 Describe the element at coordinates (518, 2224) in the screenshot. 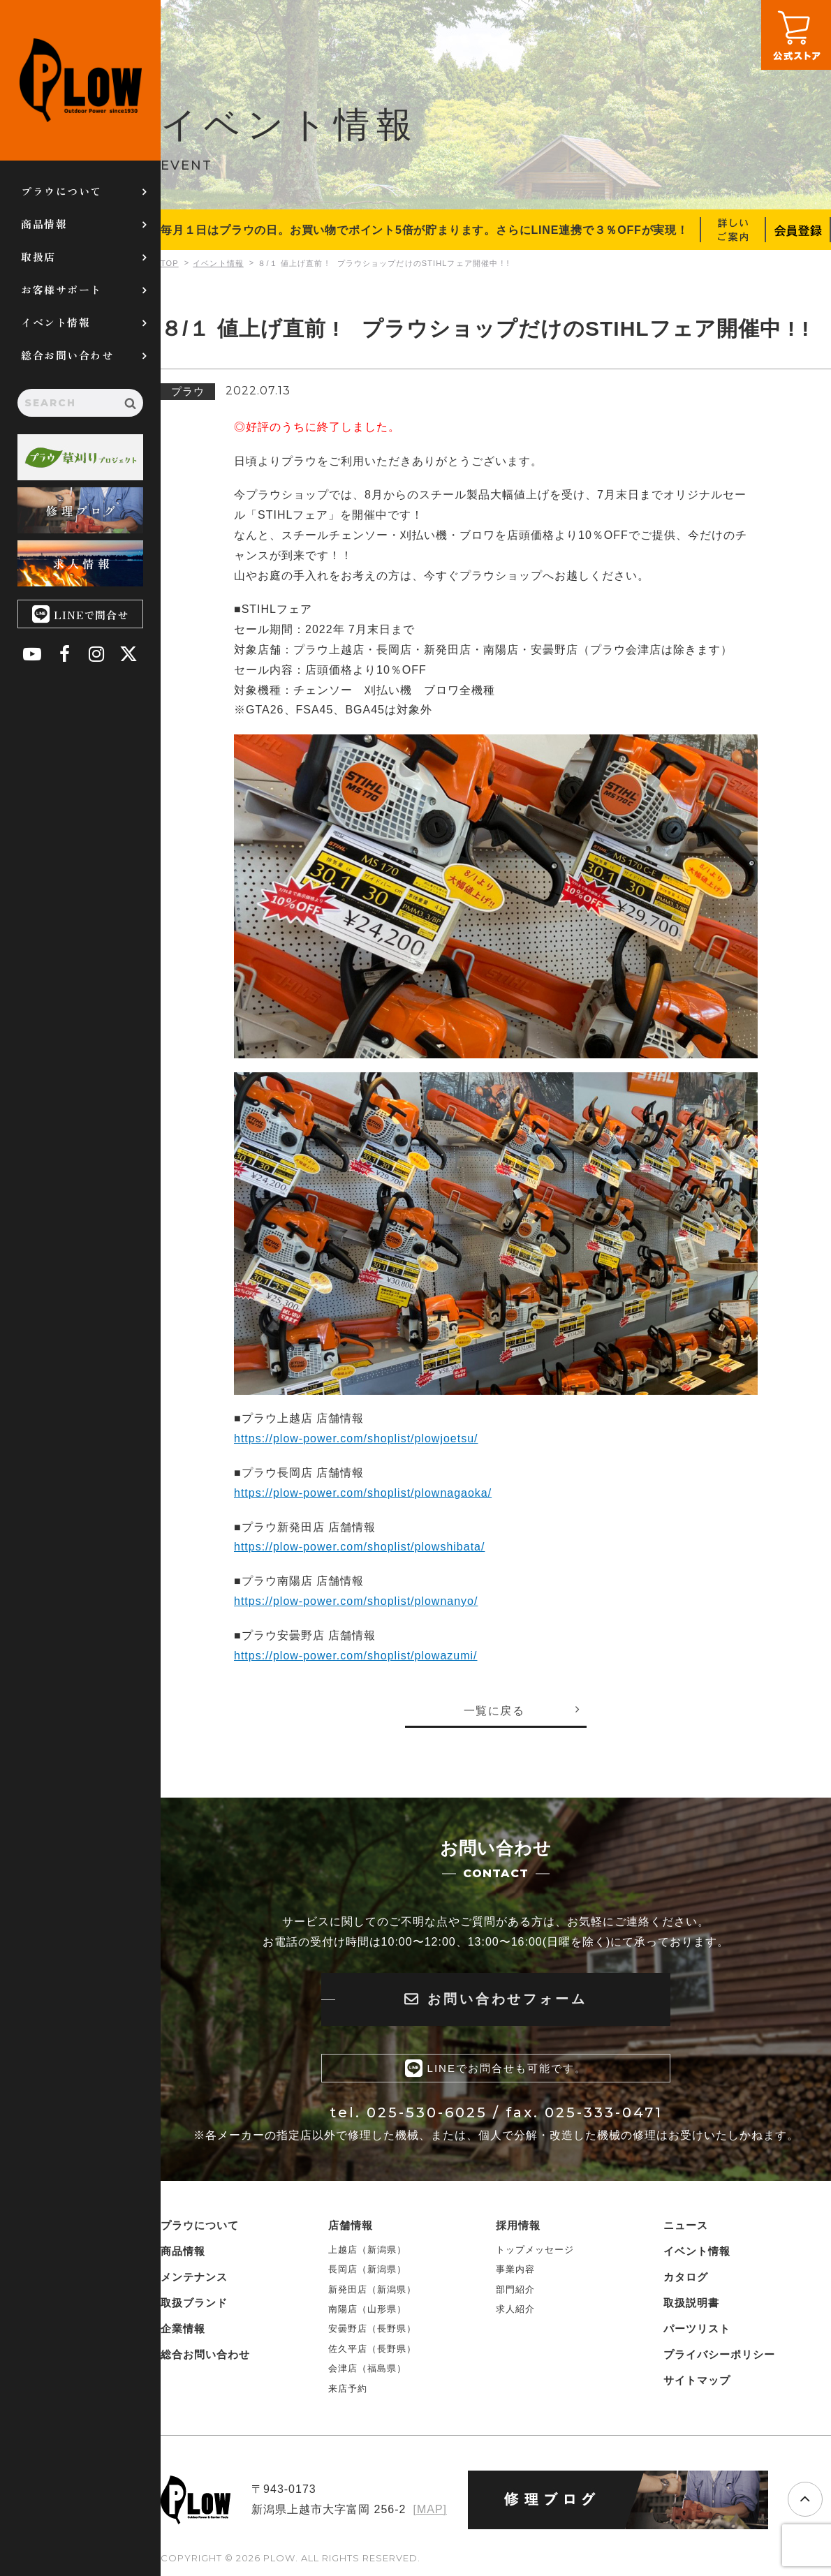

I see `採用情報` at that location.